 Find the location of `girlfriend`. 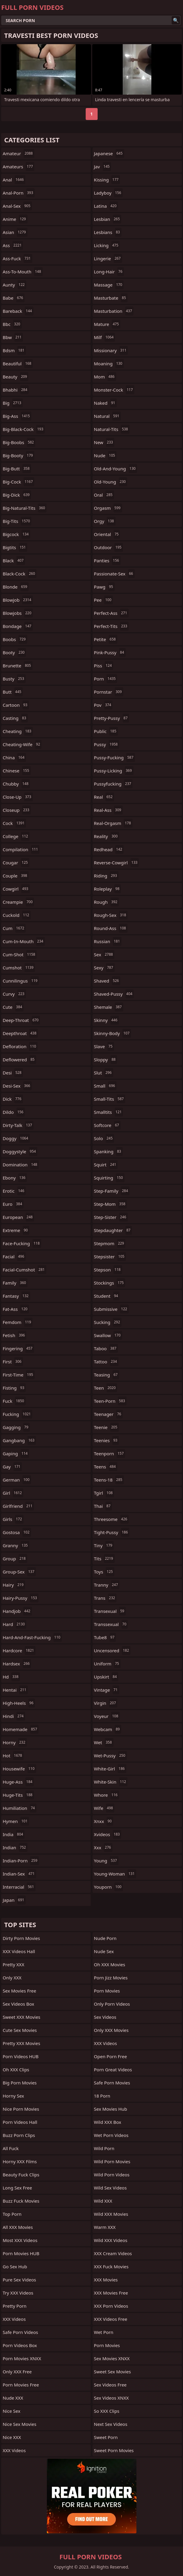

girlfriend is located at coordinates (18, 1506).